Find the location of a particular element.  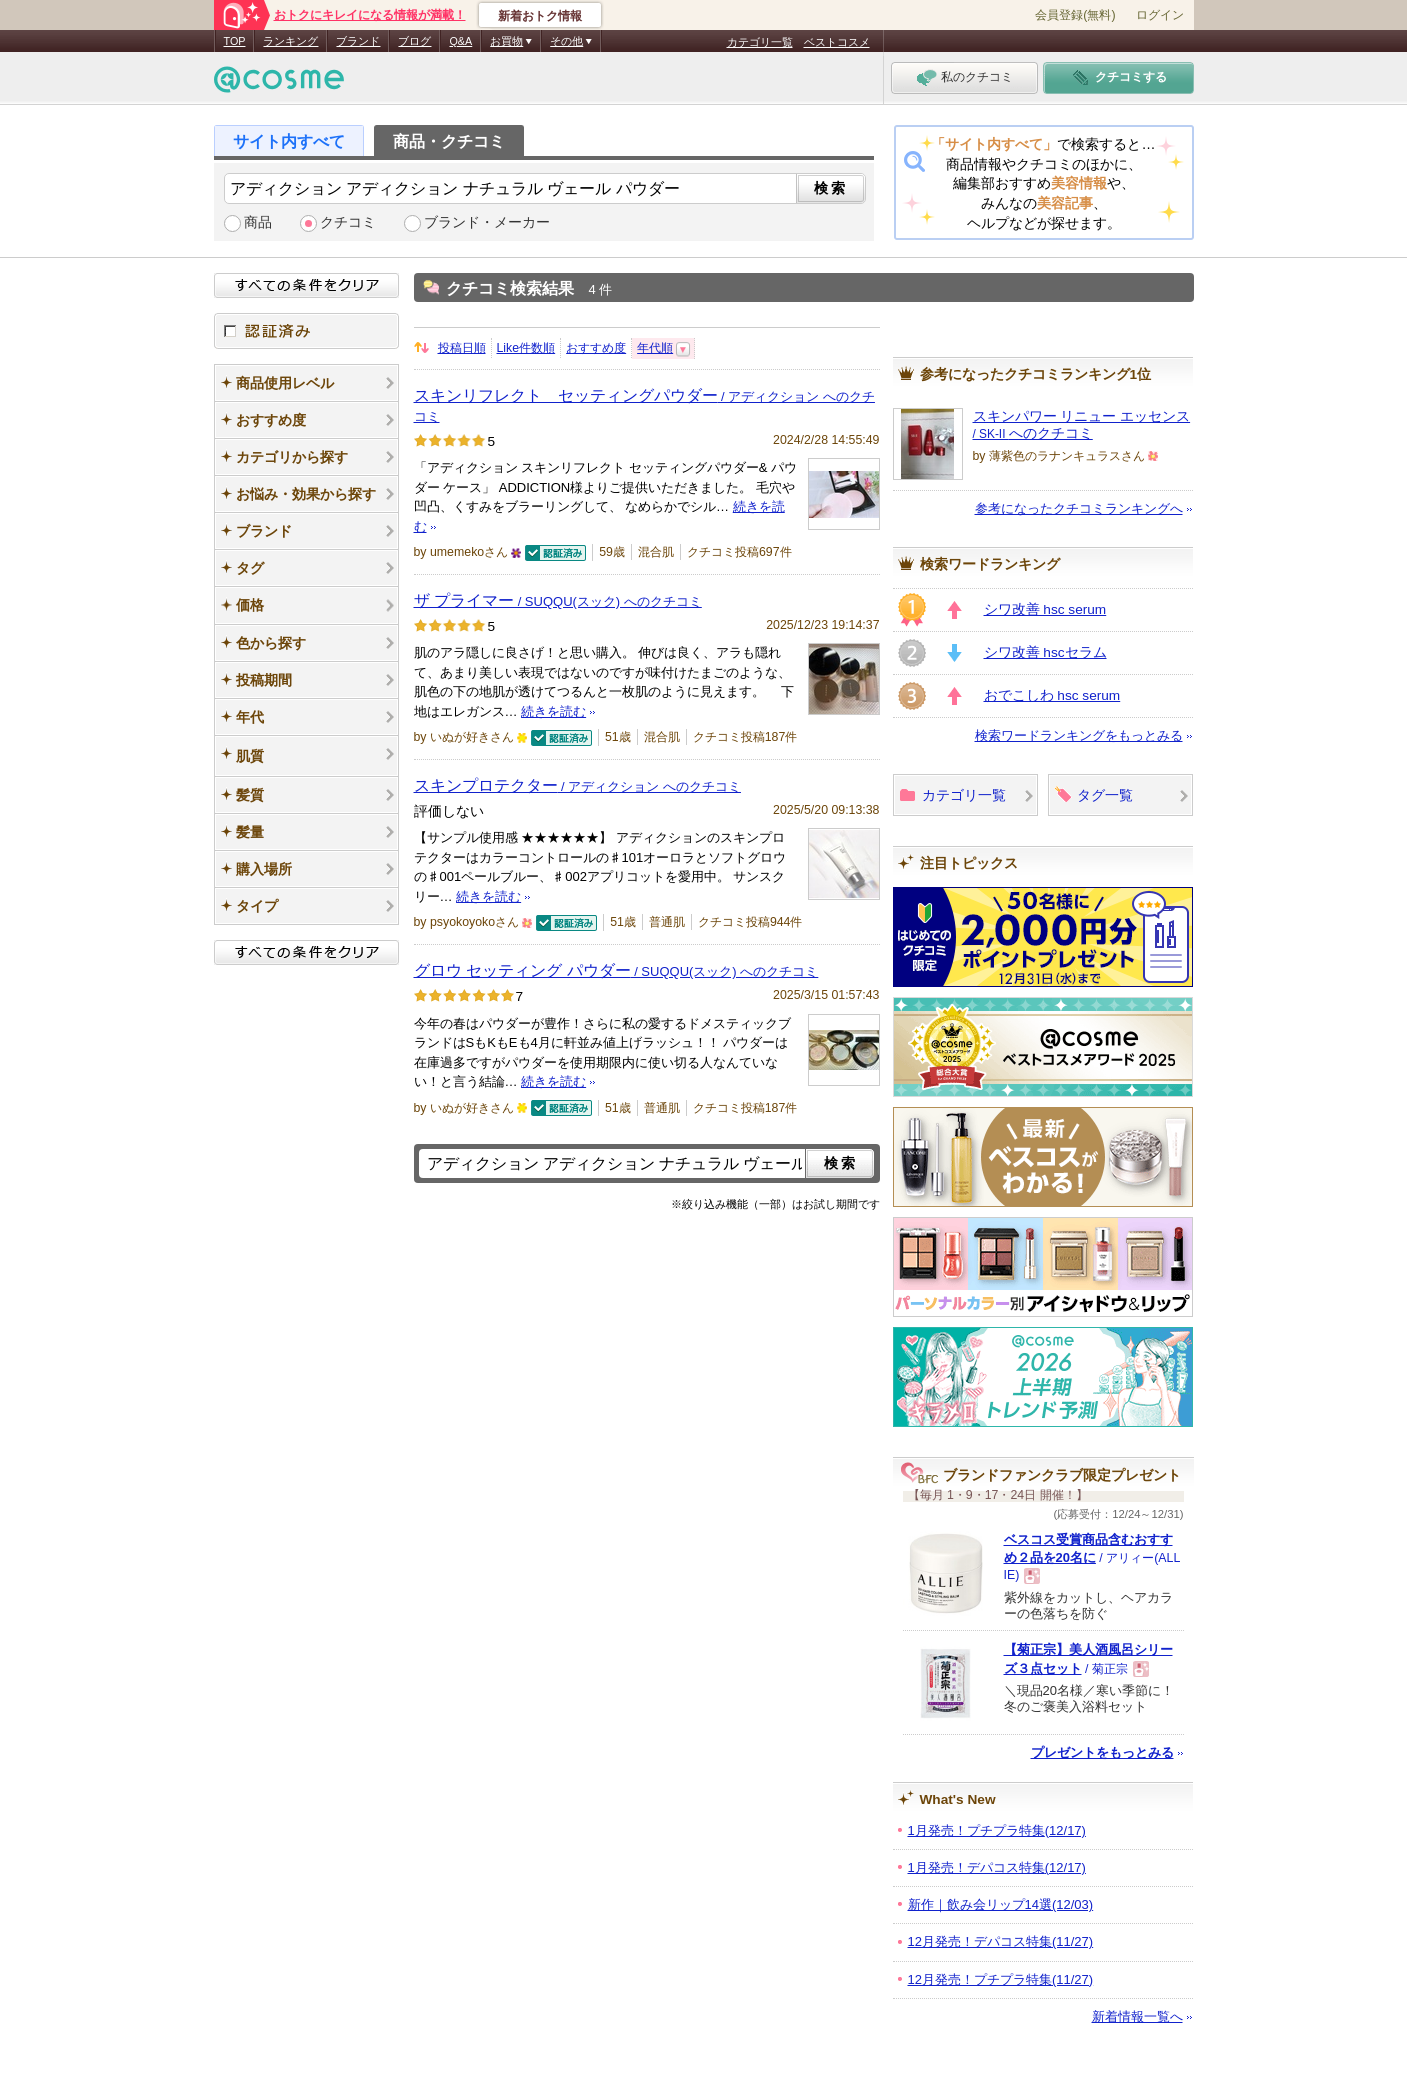

新着情報一覧へ is located at coordinates (1137, 2016).